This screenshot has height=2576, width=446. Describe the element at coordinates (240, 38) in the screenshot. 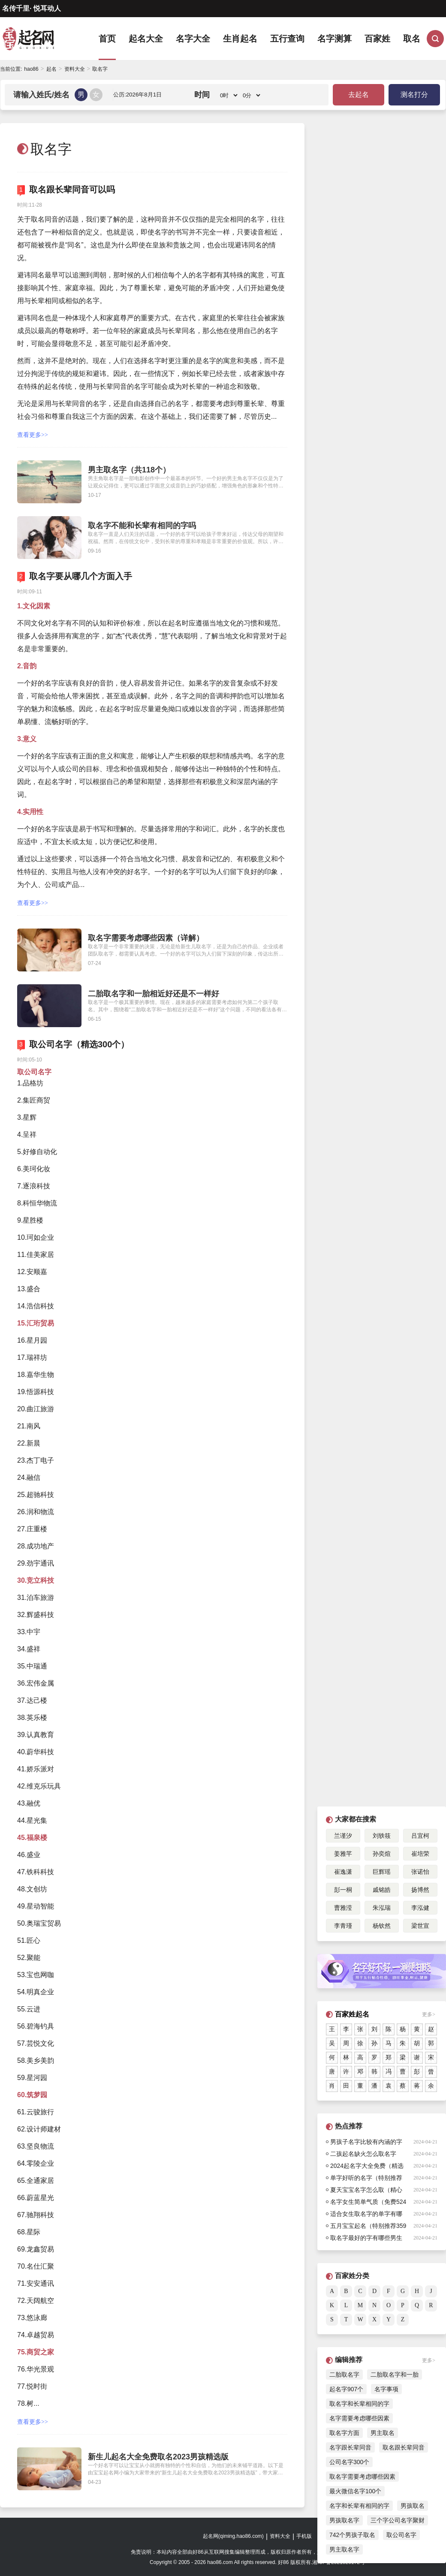

I see `生肖起名` at that location.